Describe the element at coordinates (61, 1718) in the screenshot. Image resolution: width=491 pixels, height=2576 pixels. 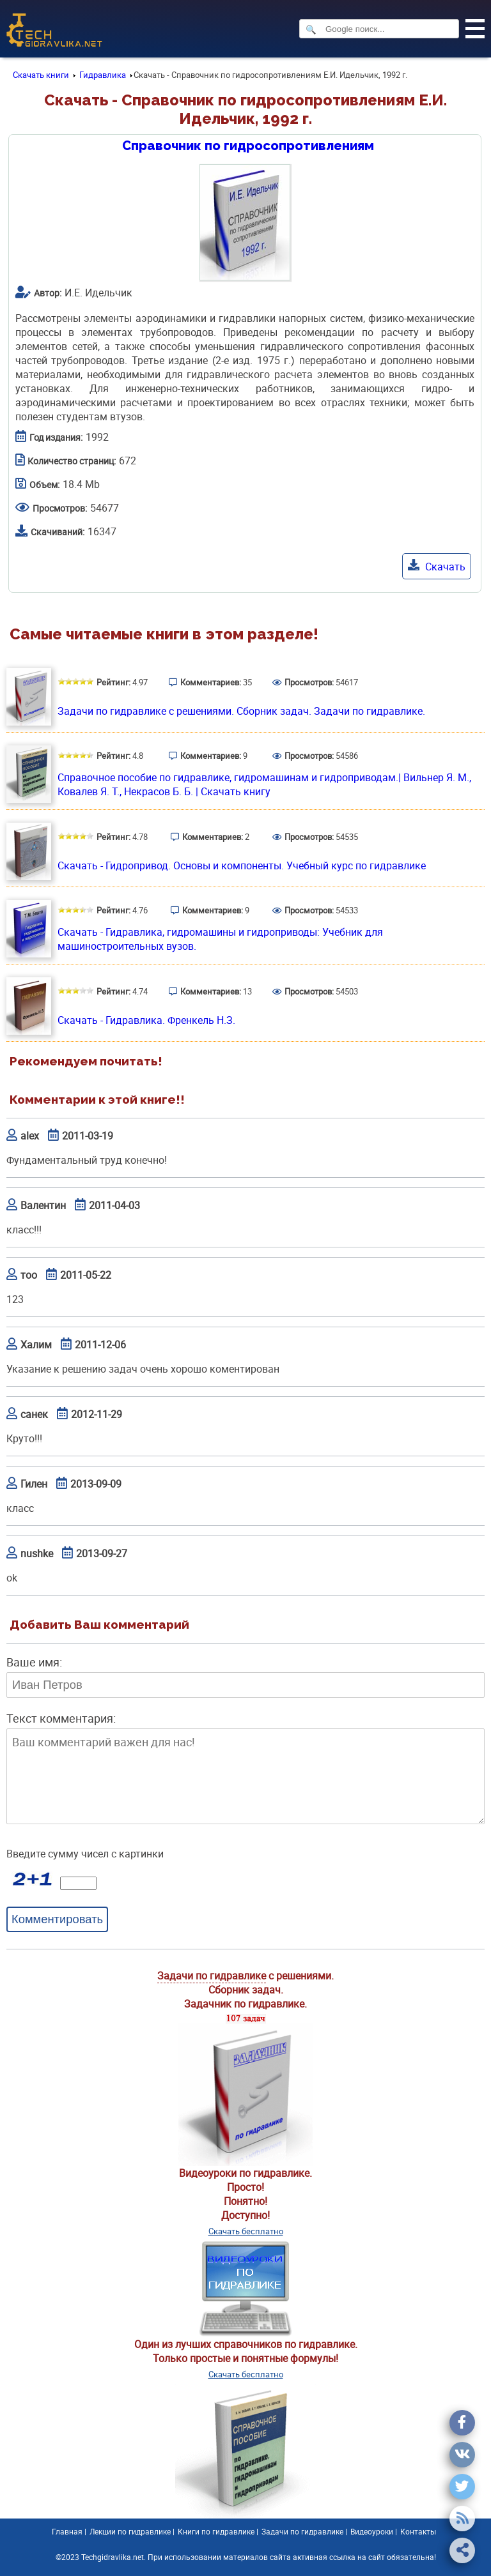
I see `Текст комментария:` at that location.